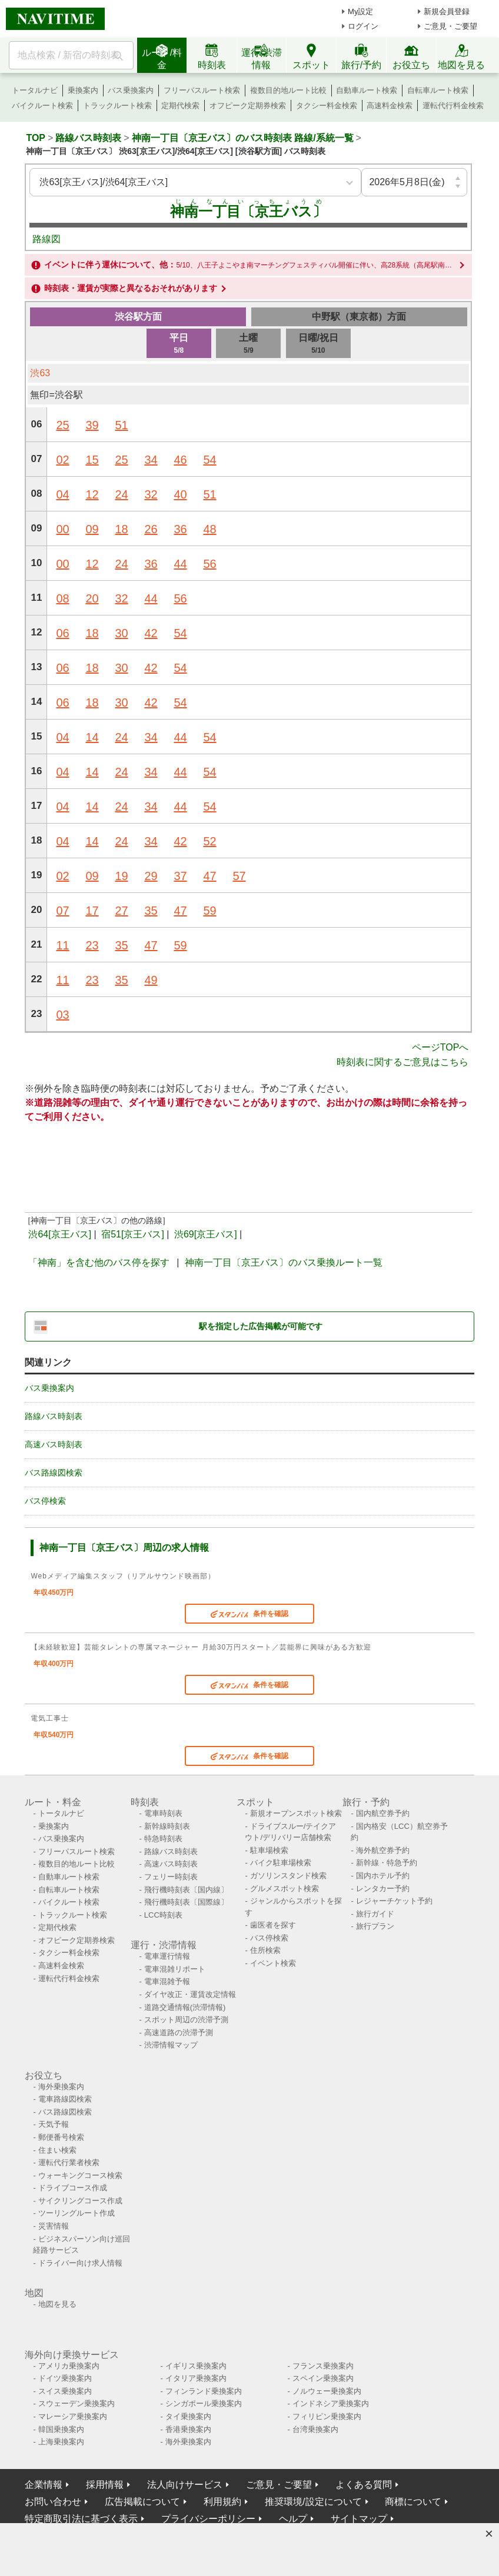 Image resolution: width=499 pixels, height=2576 pixels. I want to click on 平日, so click(179, 344).